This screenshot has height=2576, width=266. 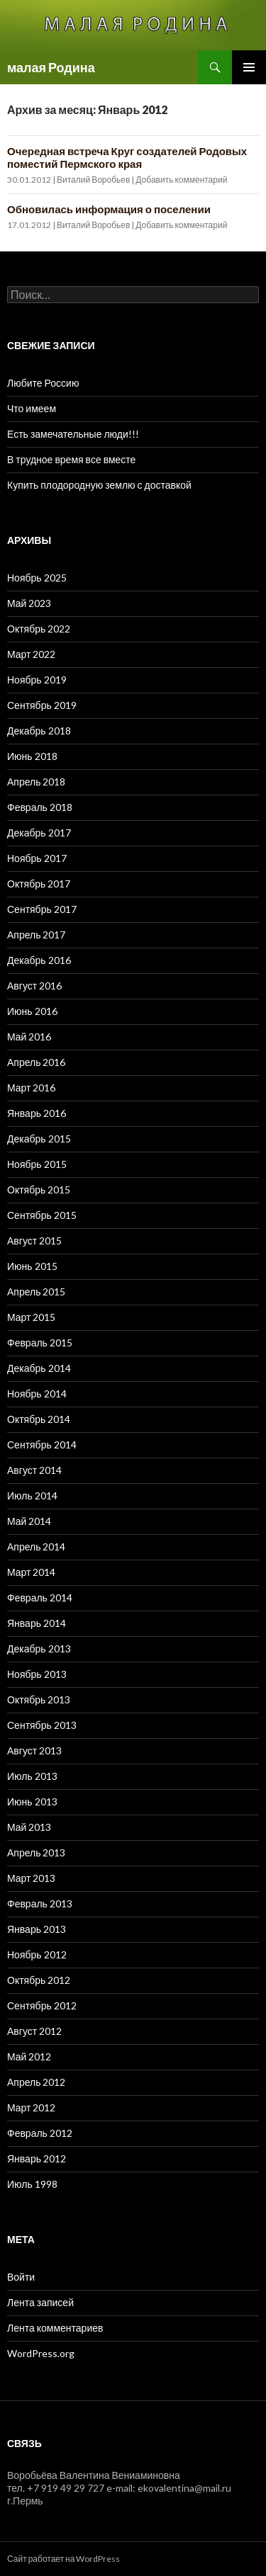 I want to click on Июль 1998, so click(x=32, y=2184).